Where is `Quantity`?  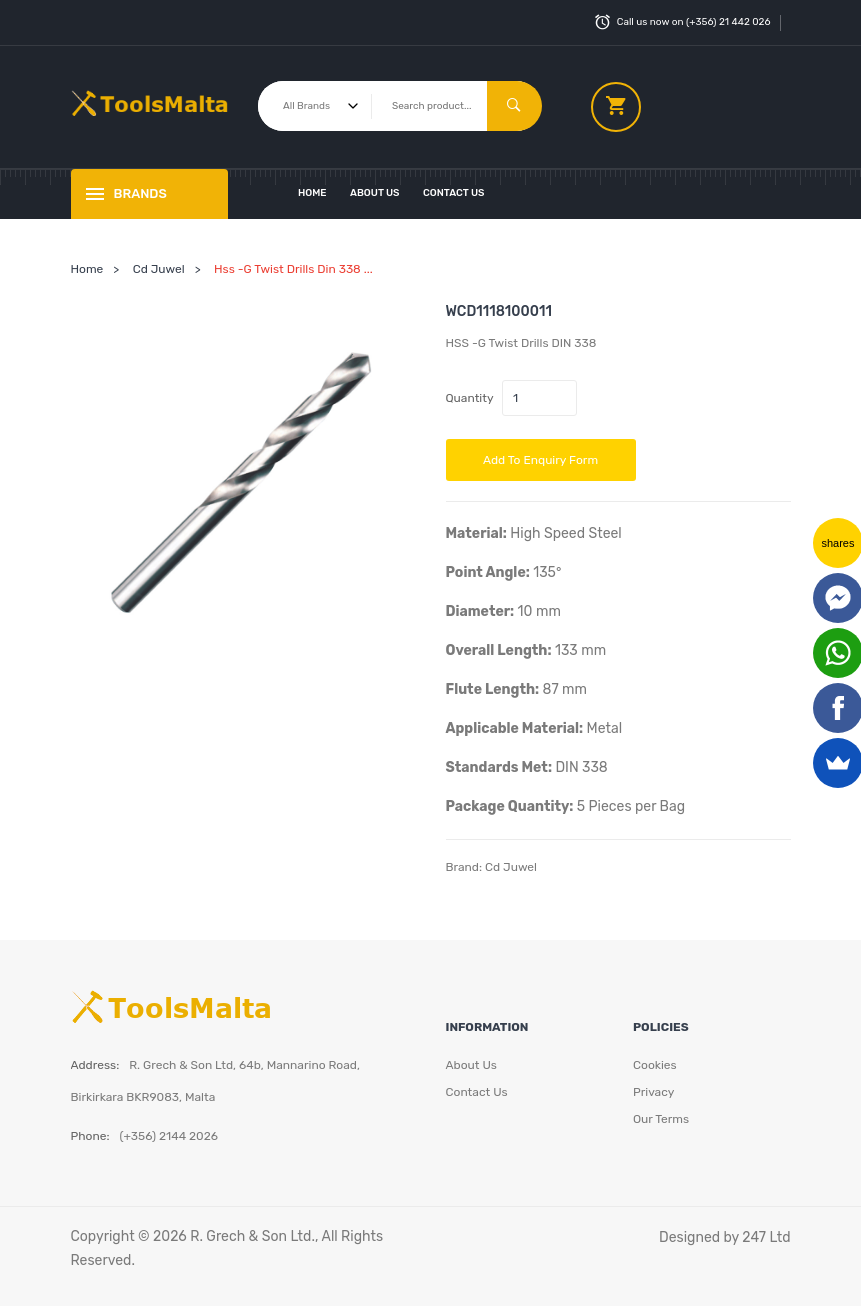
Quantity is located at coordinates (470, 398).